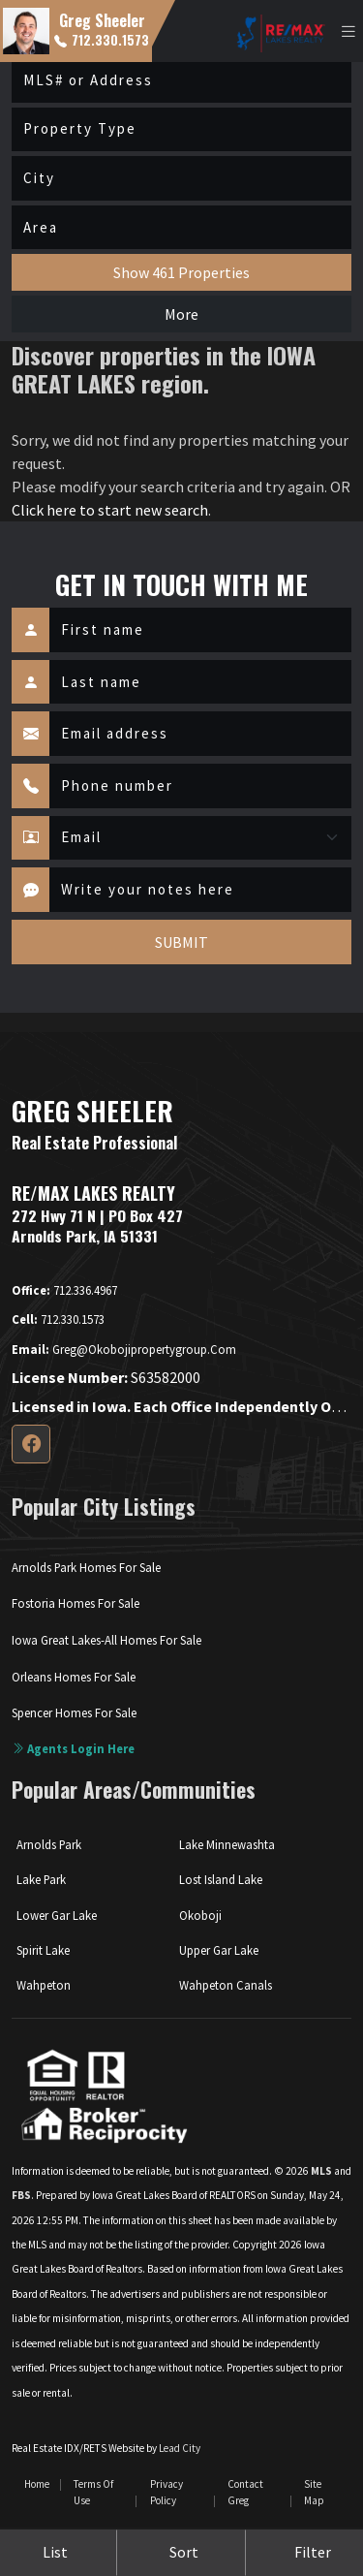 The height and width of the screenshot is (2576, 363). What do you see at coordinates (43, 1985) in the screenshot?
I see `Wahpeton` at bounding box center [43, 1985].